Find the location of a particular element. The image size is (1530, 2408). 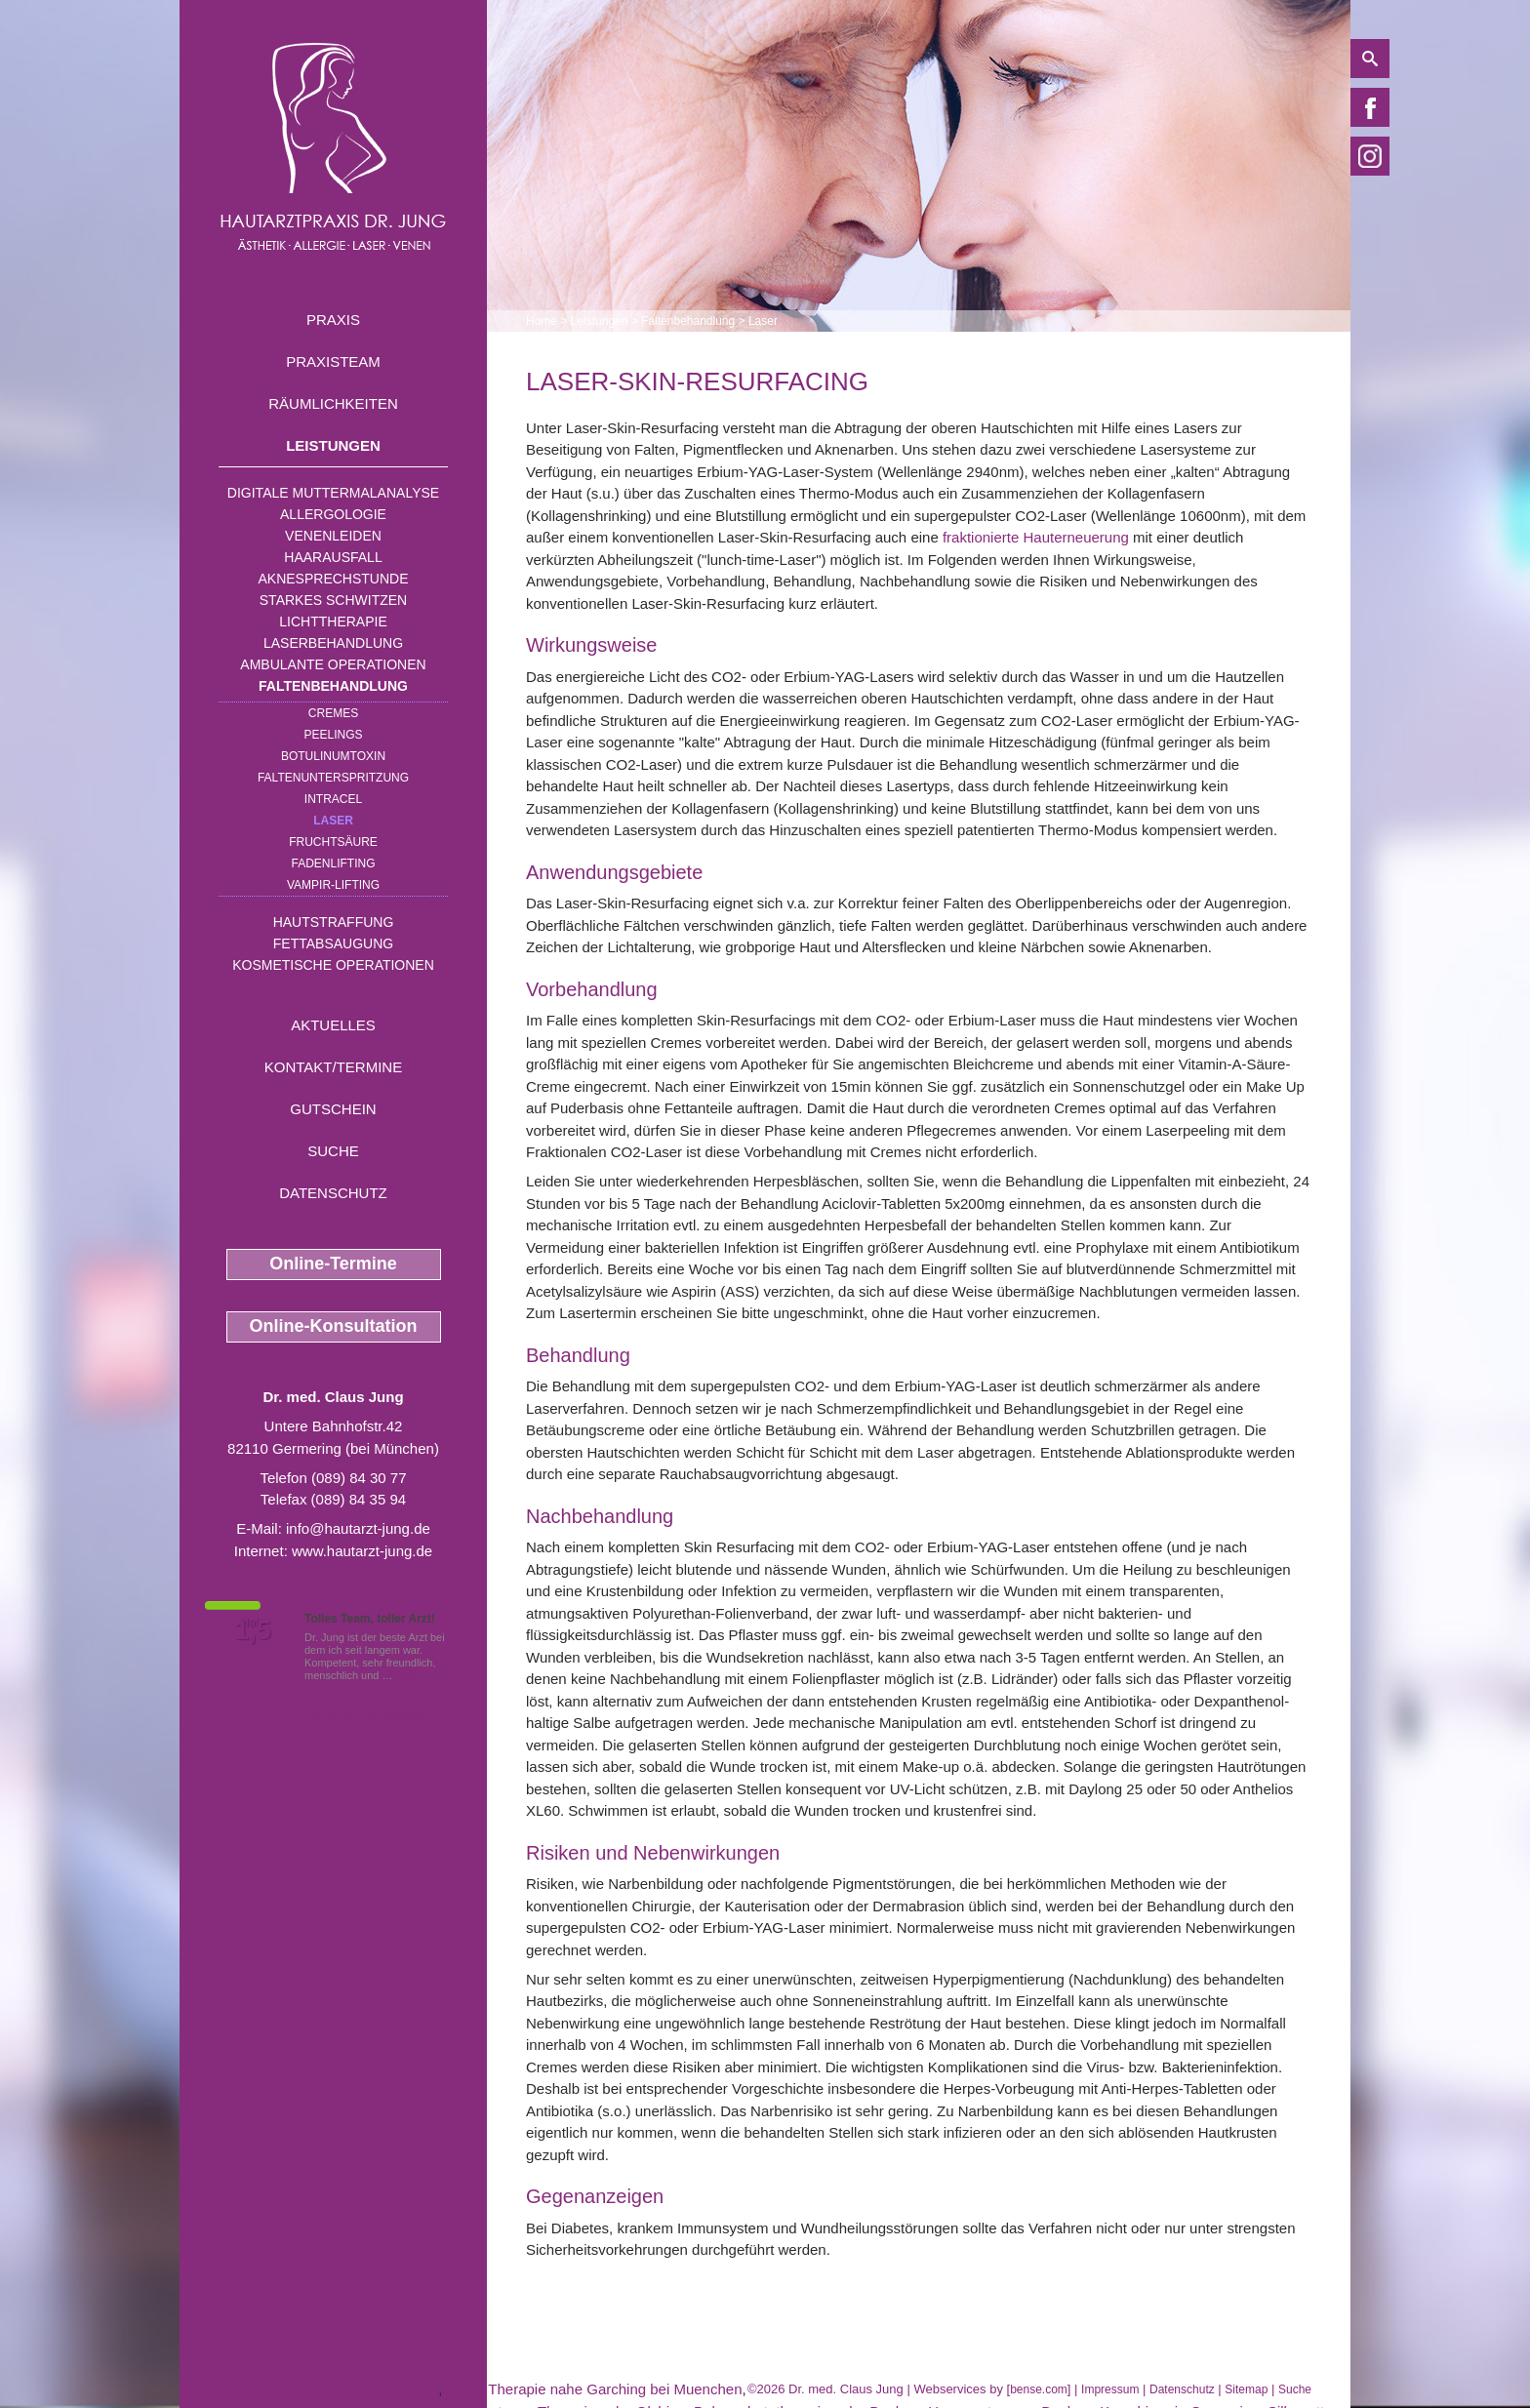

www.hautarzt-jung.de is located at coordinates (362, 1551).